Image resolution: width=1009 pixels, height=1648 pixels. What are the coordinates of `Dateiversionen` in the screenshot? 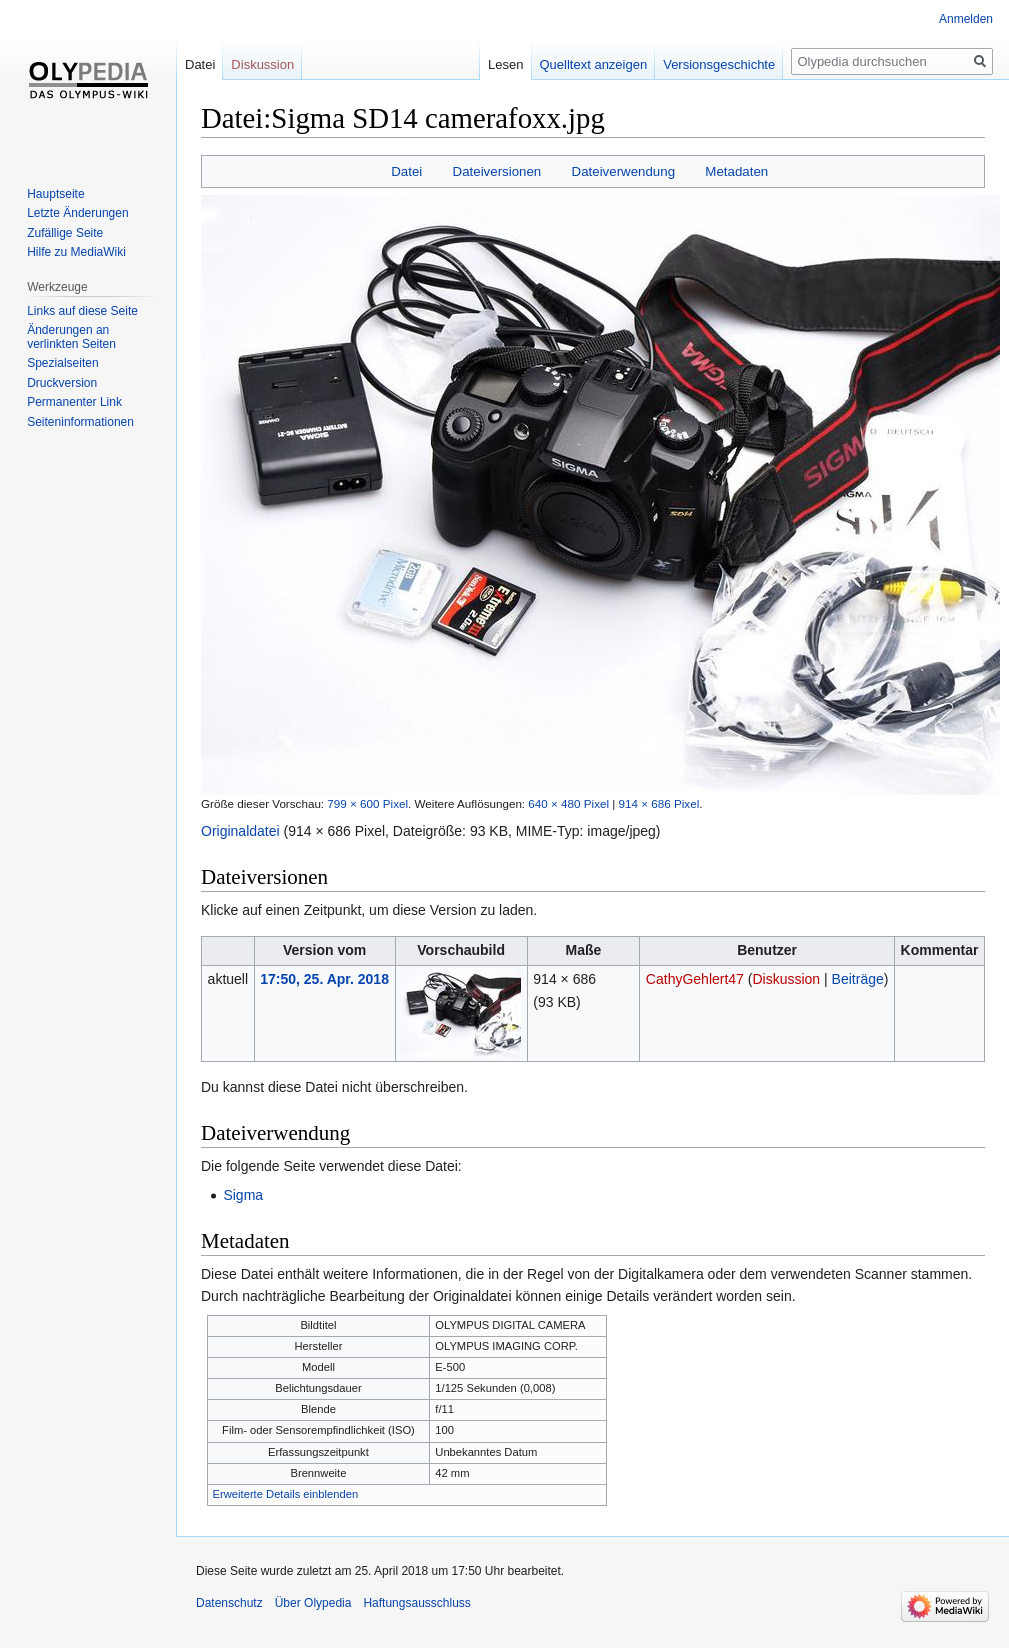 It's located at (497, 171).